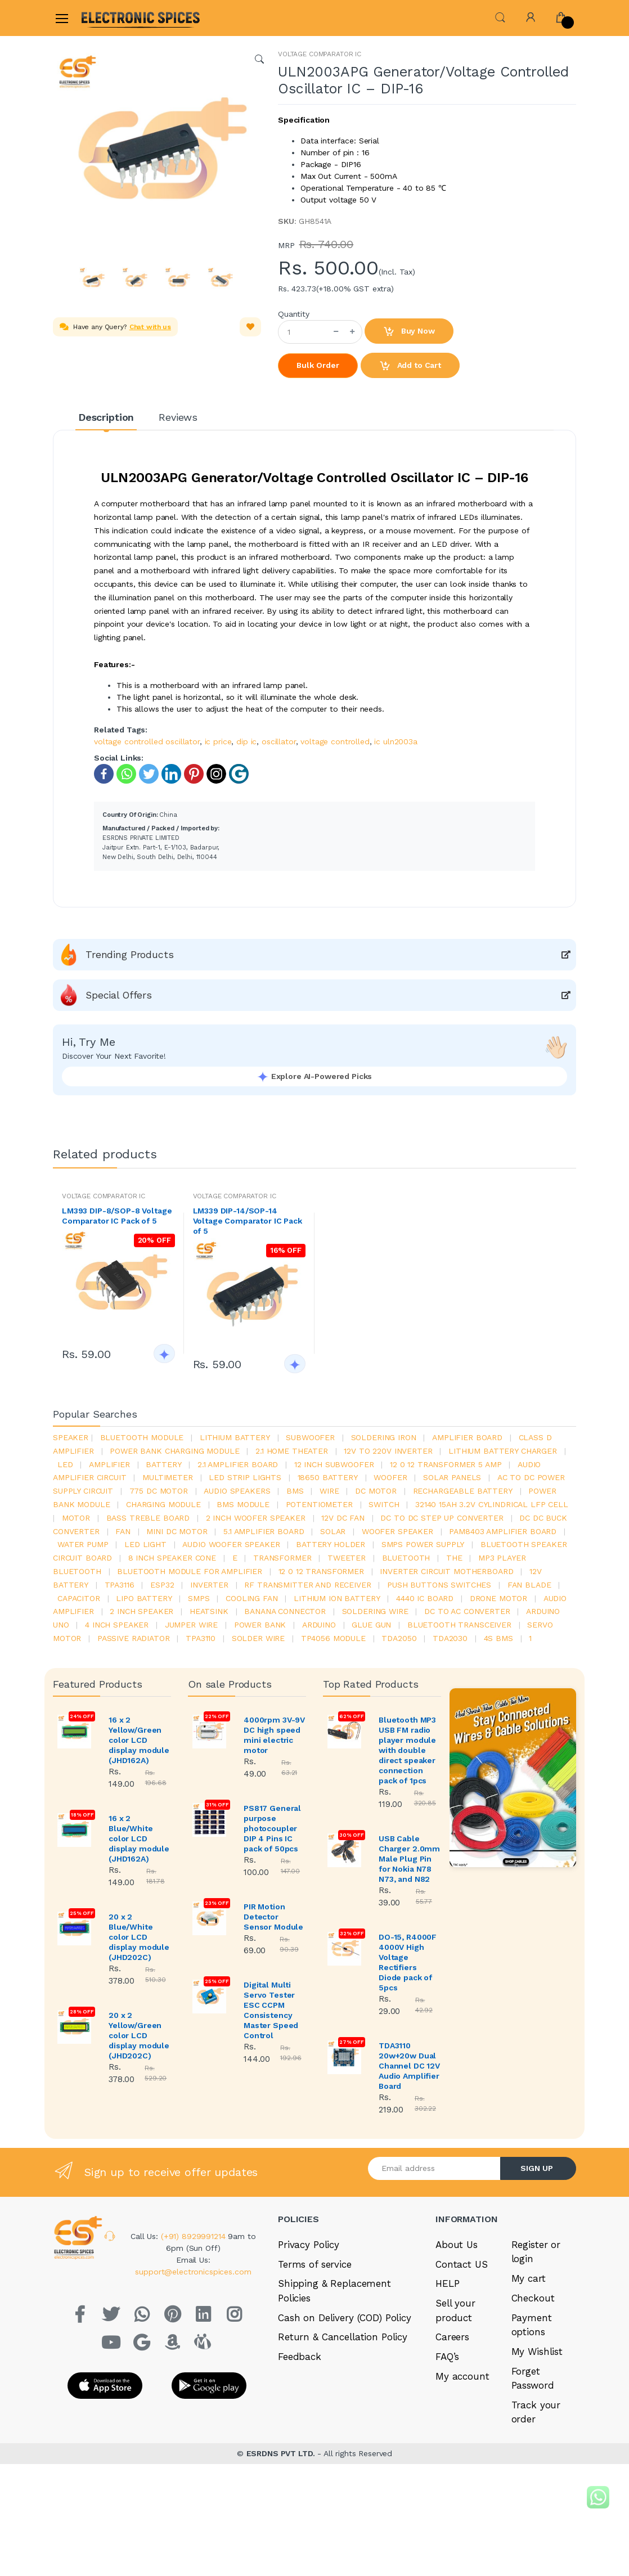 This screenshot has width=629, height=2576. I want to click on 12 inch subwoofer, so click(334, 1464).